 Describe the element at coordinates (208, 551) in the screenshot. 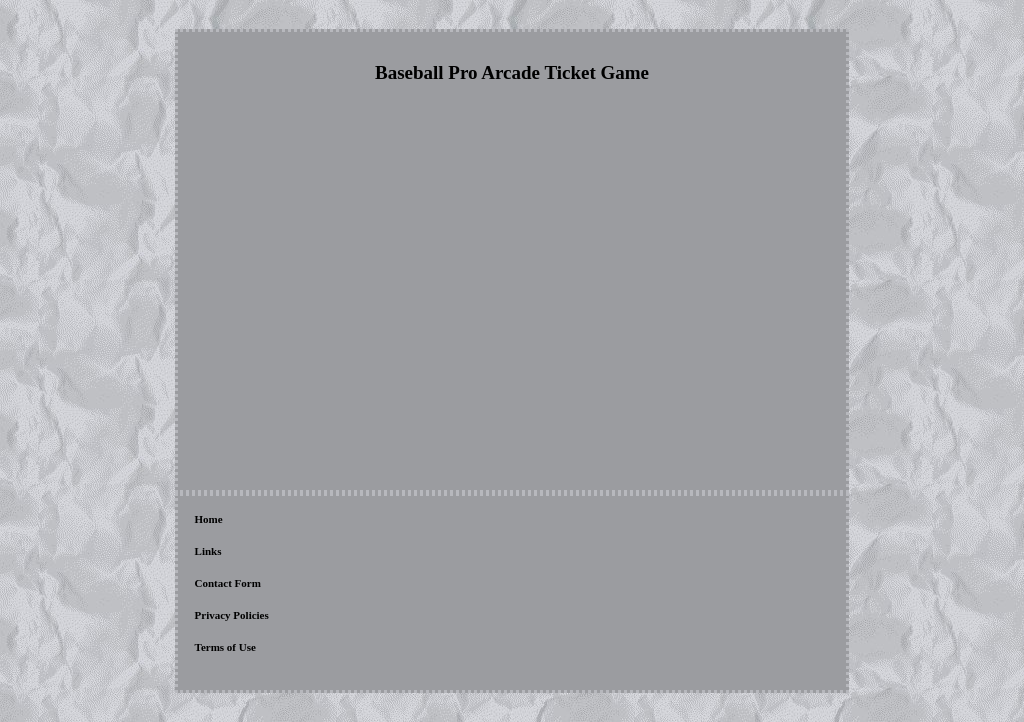

I see `Links` at that location.